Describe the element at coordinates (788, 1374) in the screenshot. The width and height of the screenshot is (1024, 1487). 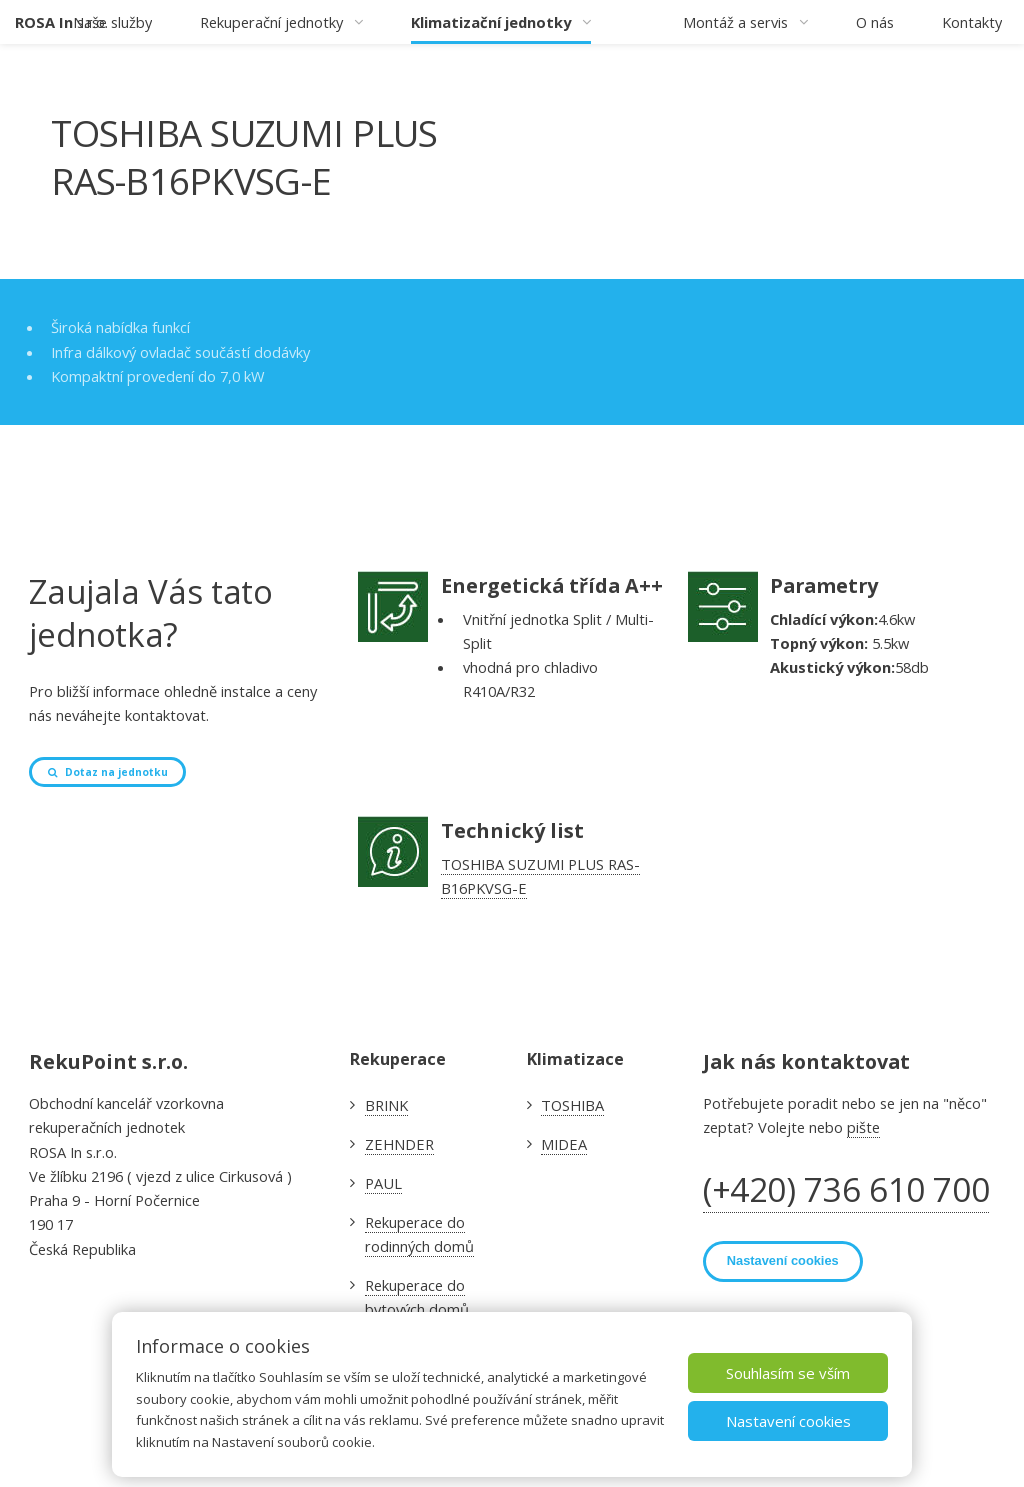
I see `Souhlasím se vším` at that location.